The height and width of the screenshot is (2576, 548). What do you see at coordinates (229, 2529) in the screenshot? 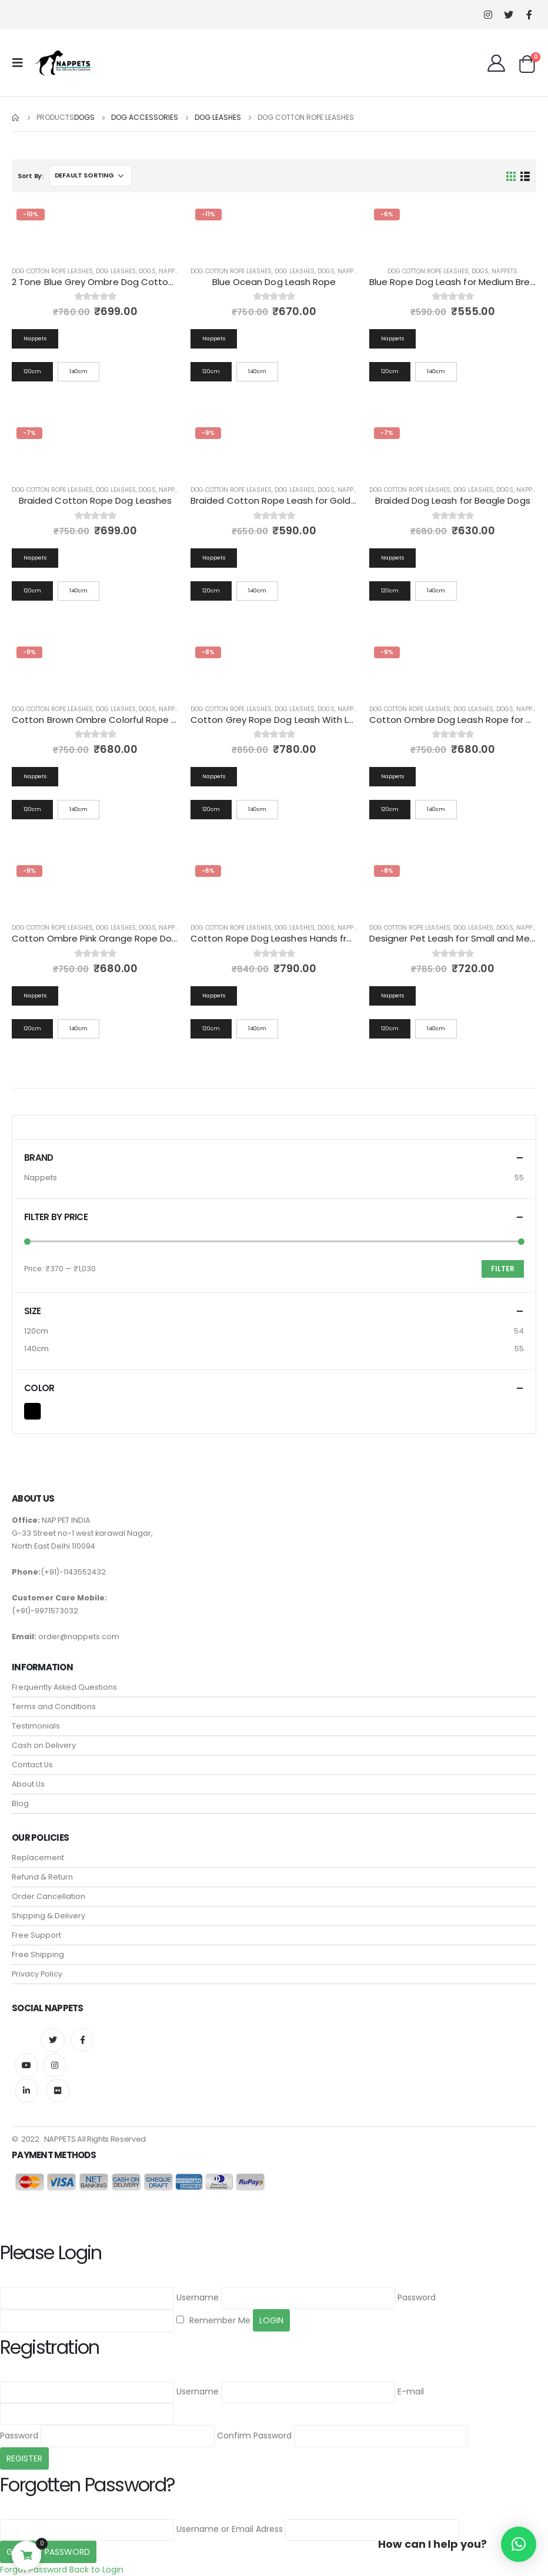
I see `Username or Email Adress` at bounding box center [229, 2529].